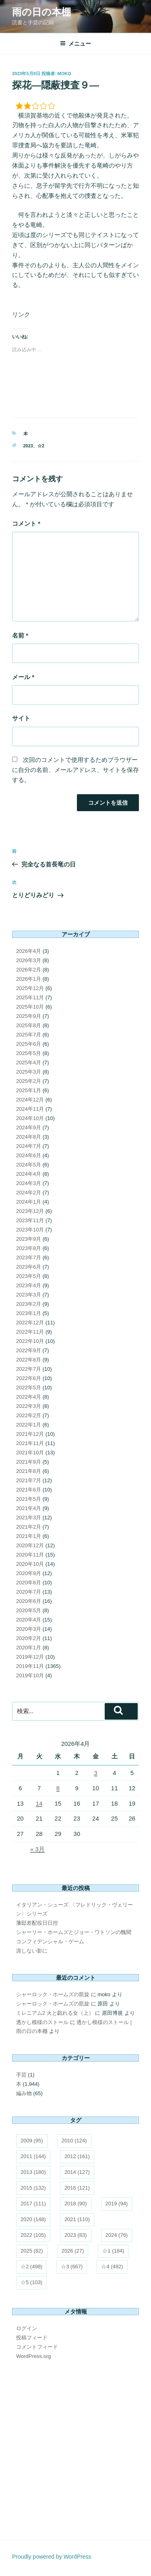 The height and width of the screenshot is (2576, 151). I want to click on コメントフィード, so click(37, 2347).